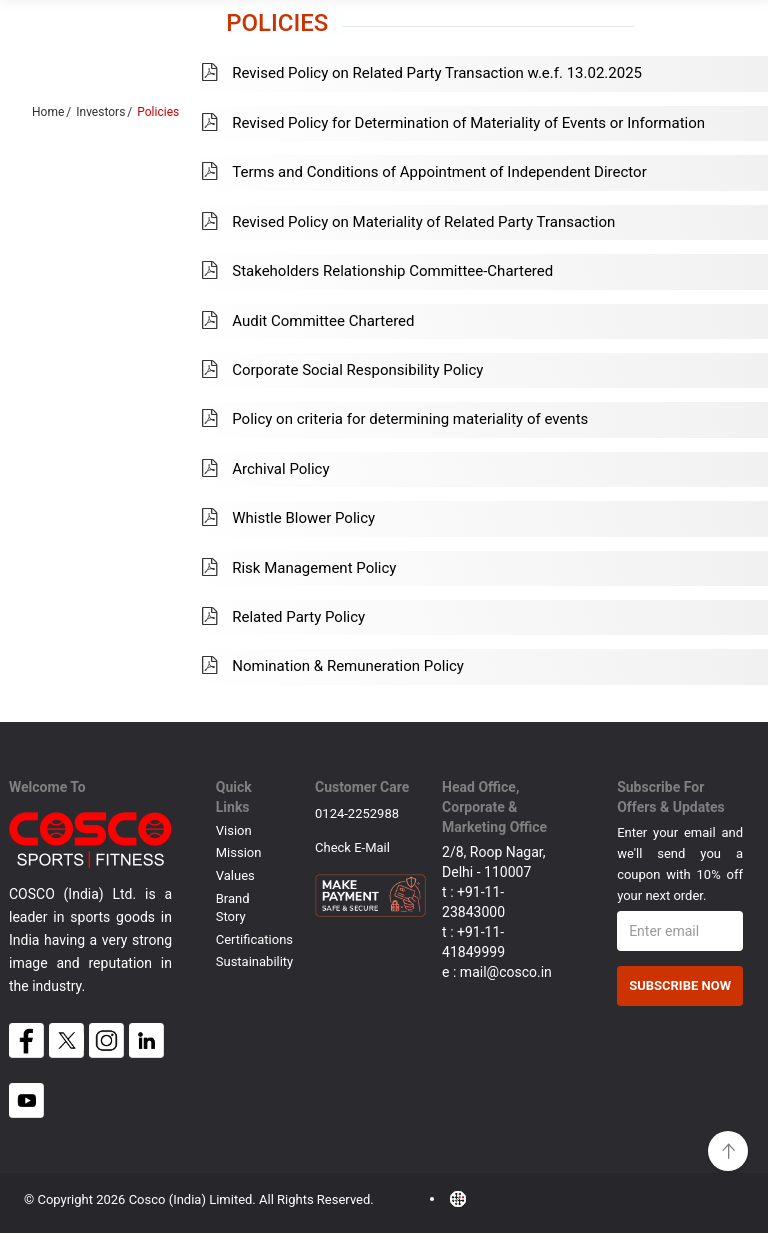 The image size is (768, 1233). Describe the element at coordinates (377, 271) in the screenshot. I see `Stakeholders Relationship Committee-Chartered` at that location.